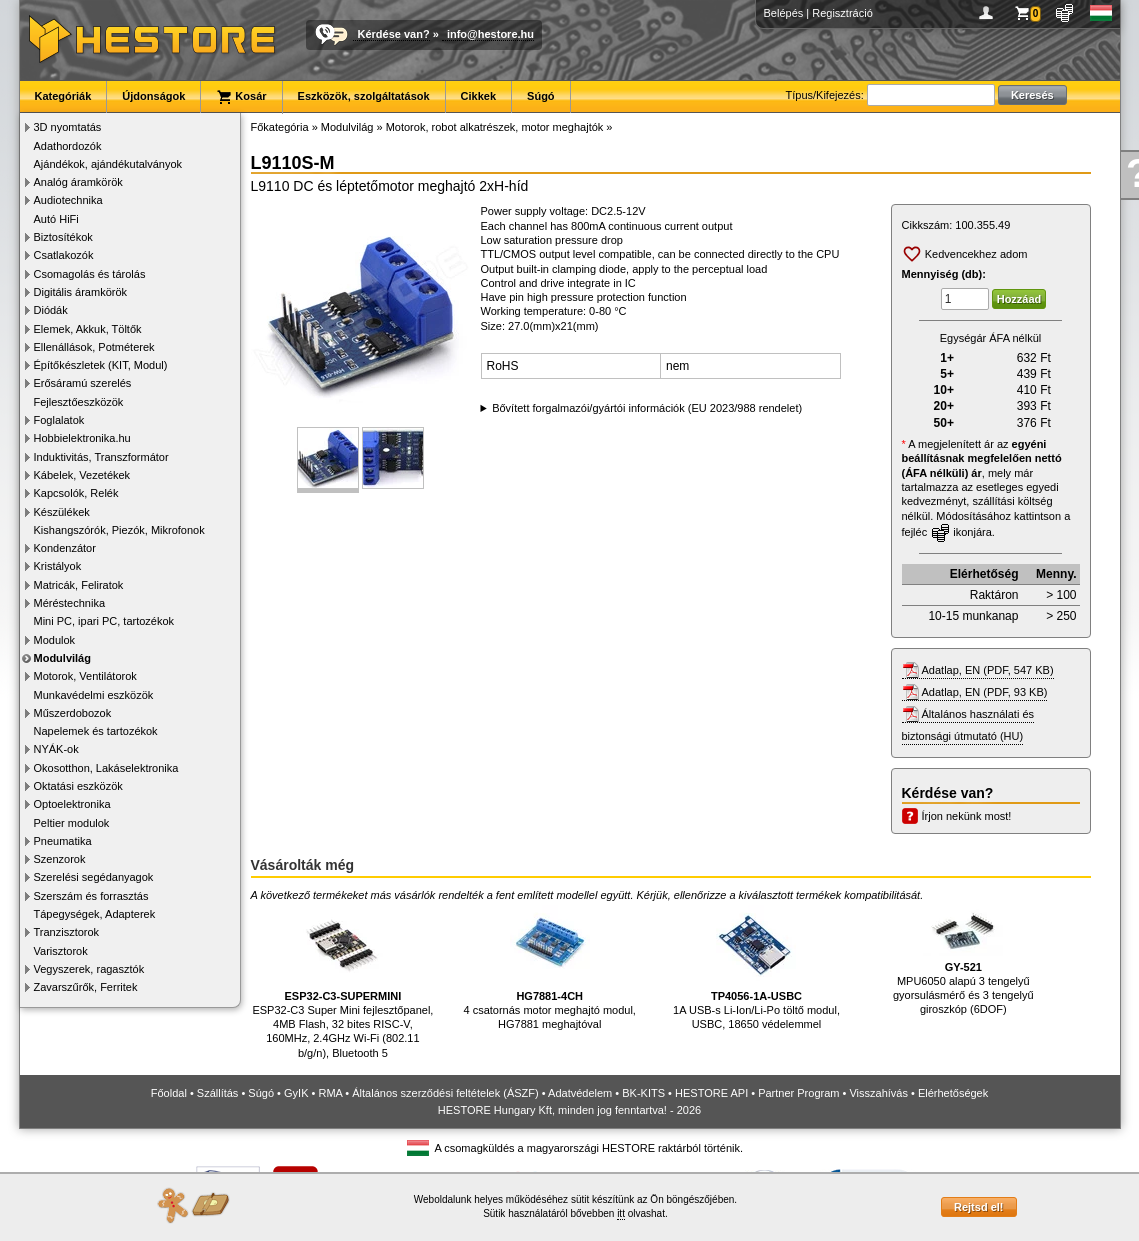 Image resolution: width=1139 pixels, height=1241 pixels. I want to click on ESP32-C3 Super Mini fejlesztőpanel, 4MB Flash, 32 bites RISC-V, 160MHz, 2.4GHz Wi-Fi (802.11 b/g/n), Bluetooth 5, so click(342, 981).